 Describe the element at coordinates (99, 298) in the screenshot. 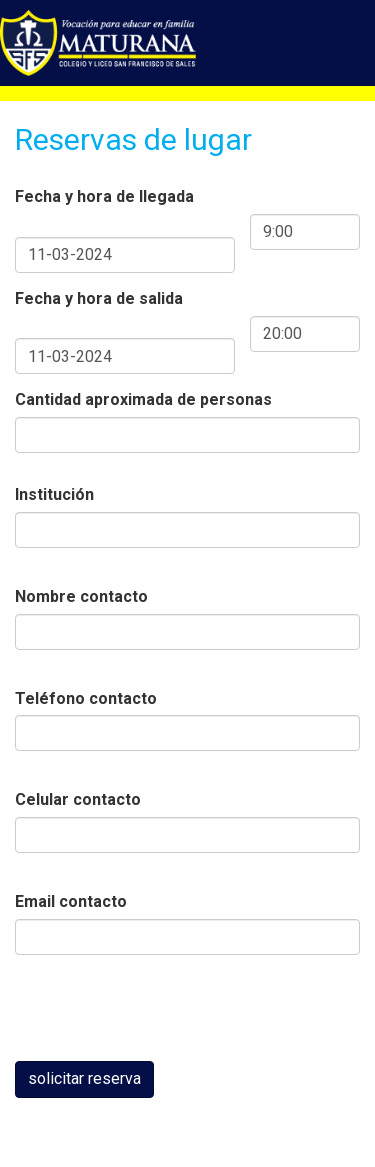

I see `Fecha y hora de salida` at that location.